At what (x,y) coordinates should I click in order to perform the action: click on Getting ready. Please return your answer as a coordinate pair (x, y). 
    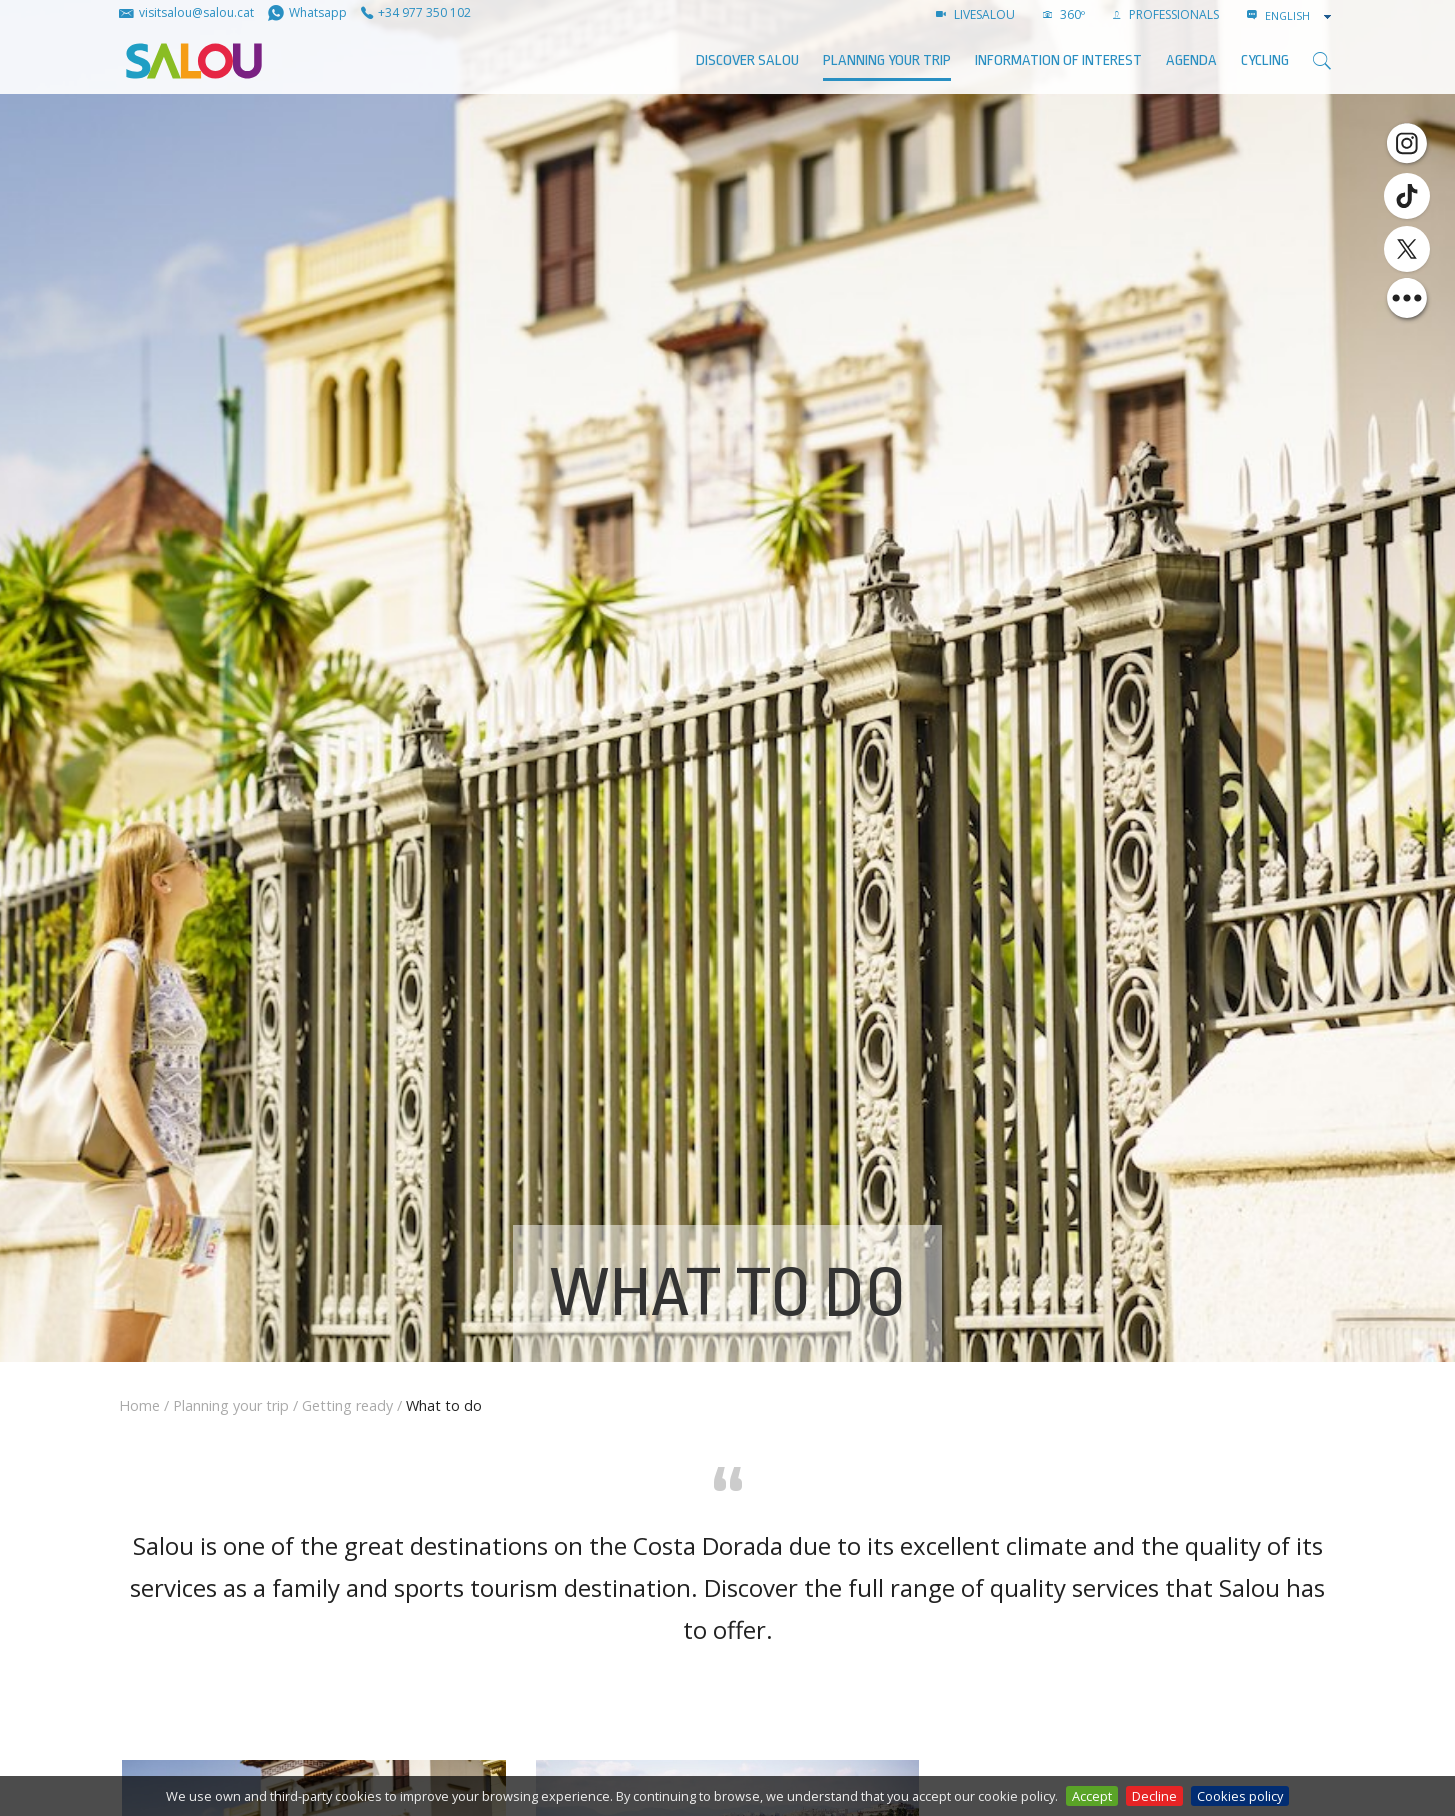
    Looking at the image, I should click on (347, 1405).